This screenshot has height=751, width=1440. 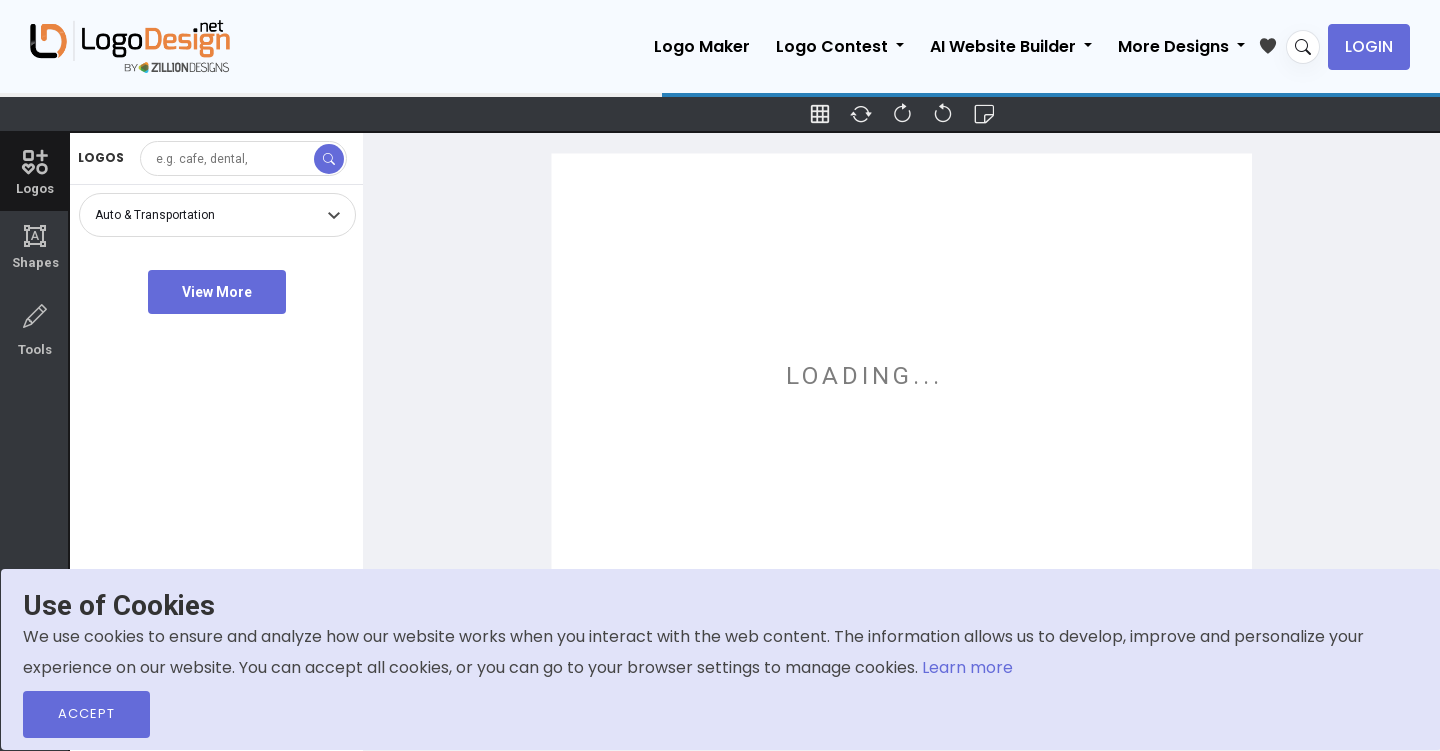 I want to click on AI Website Builder [button], so click(x=1005, y=46).